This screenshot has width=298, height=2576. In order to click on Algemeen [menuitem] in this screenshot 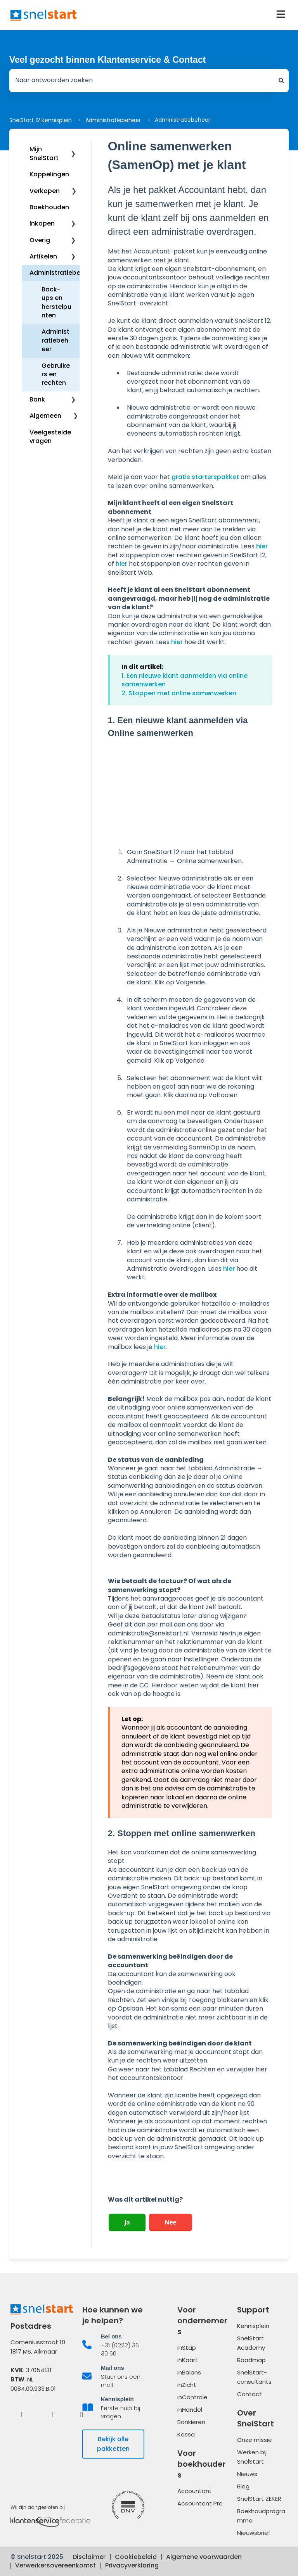, I will do `click(45, 415)`.